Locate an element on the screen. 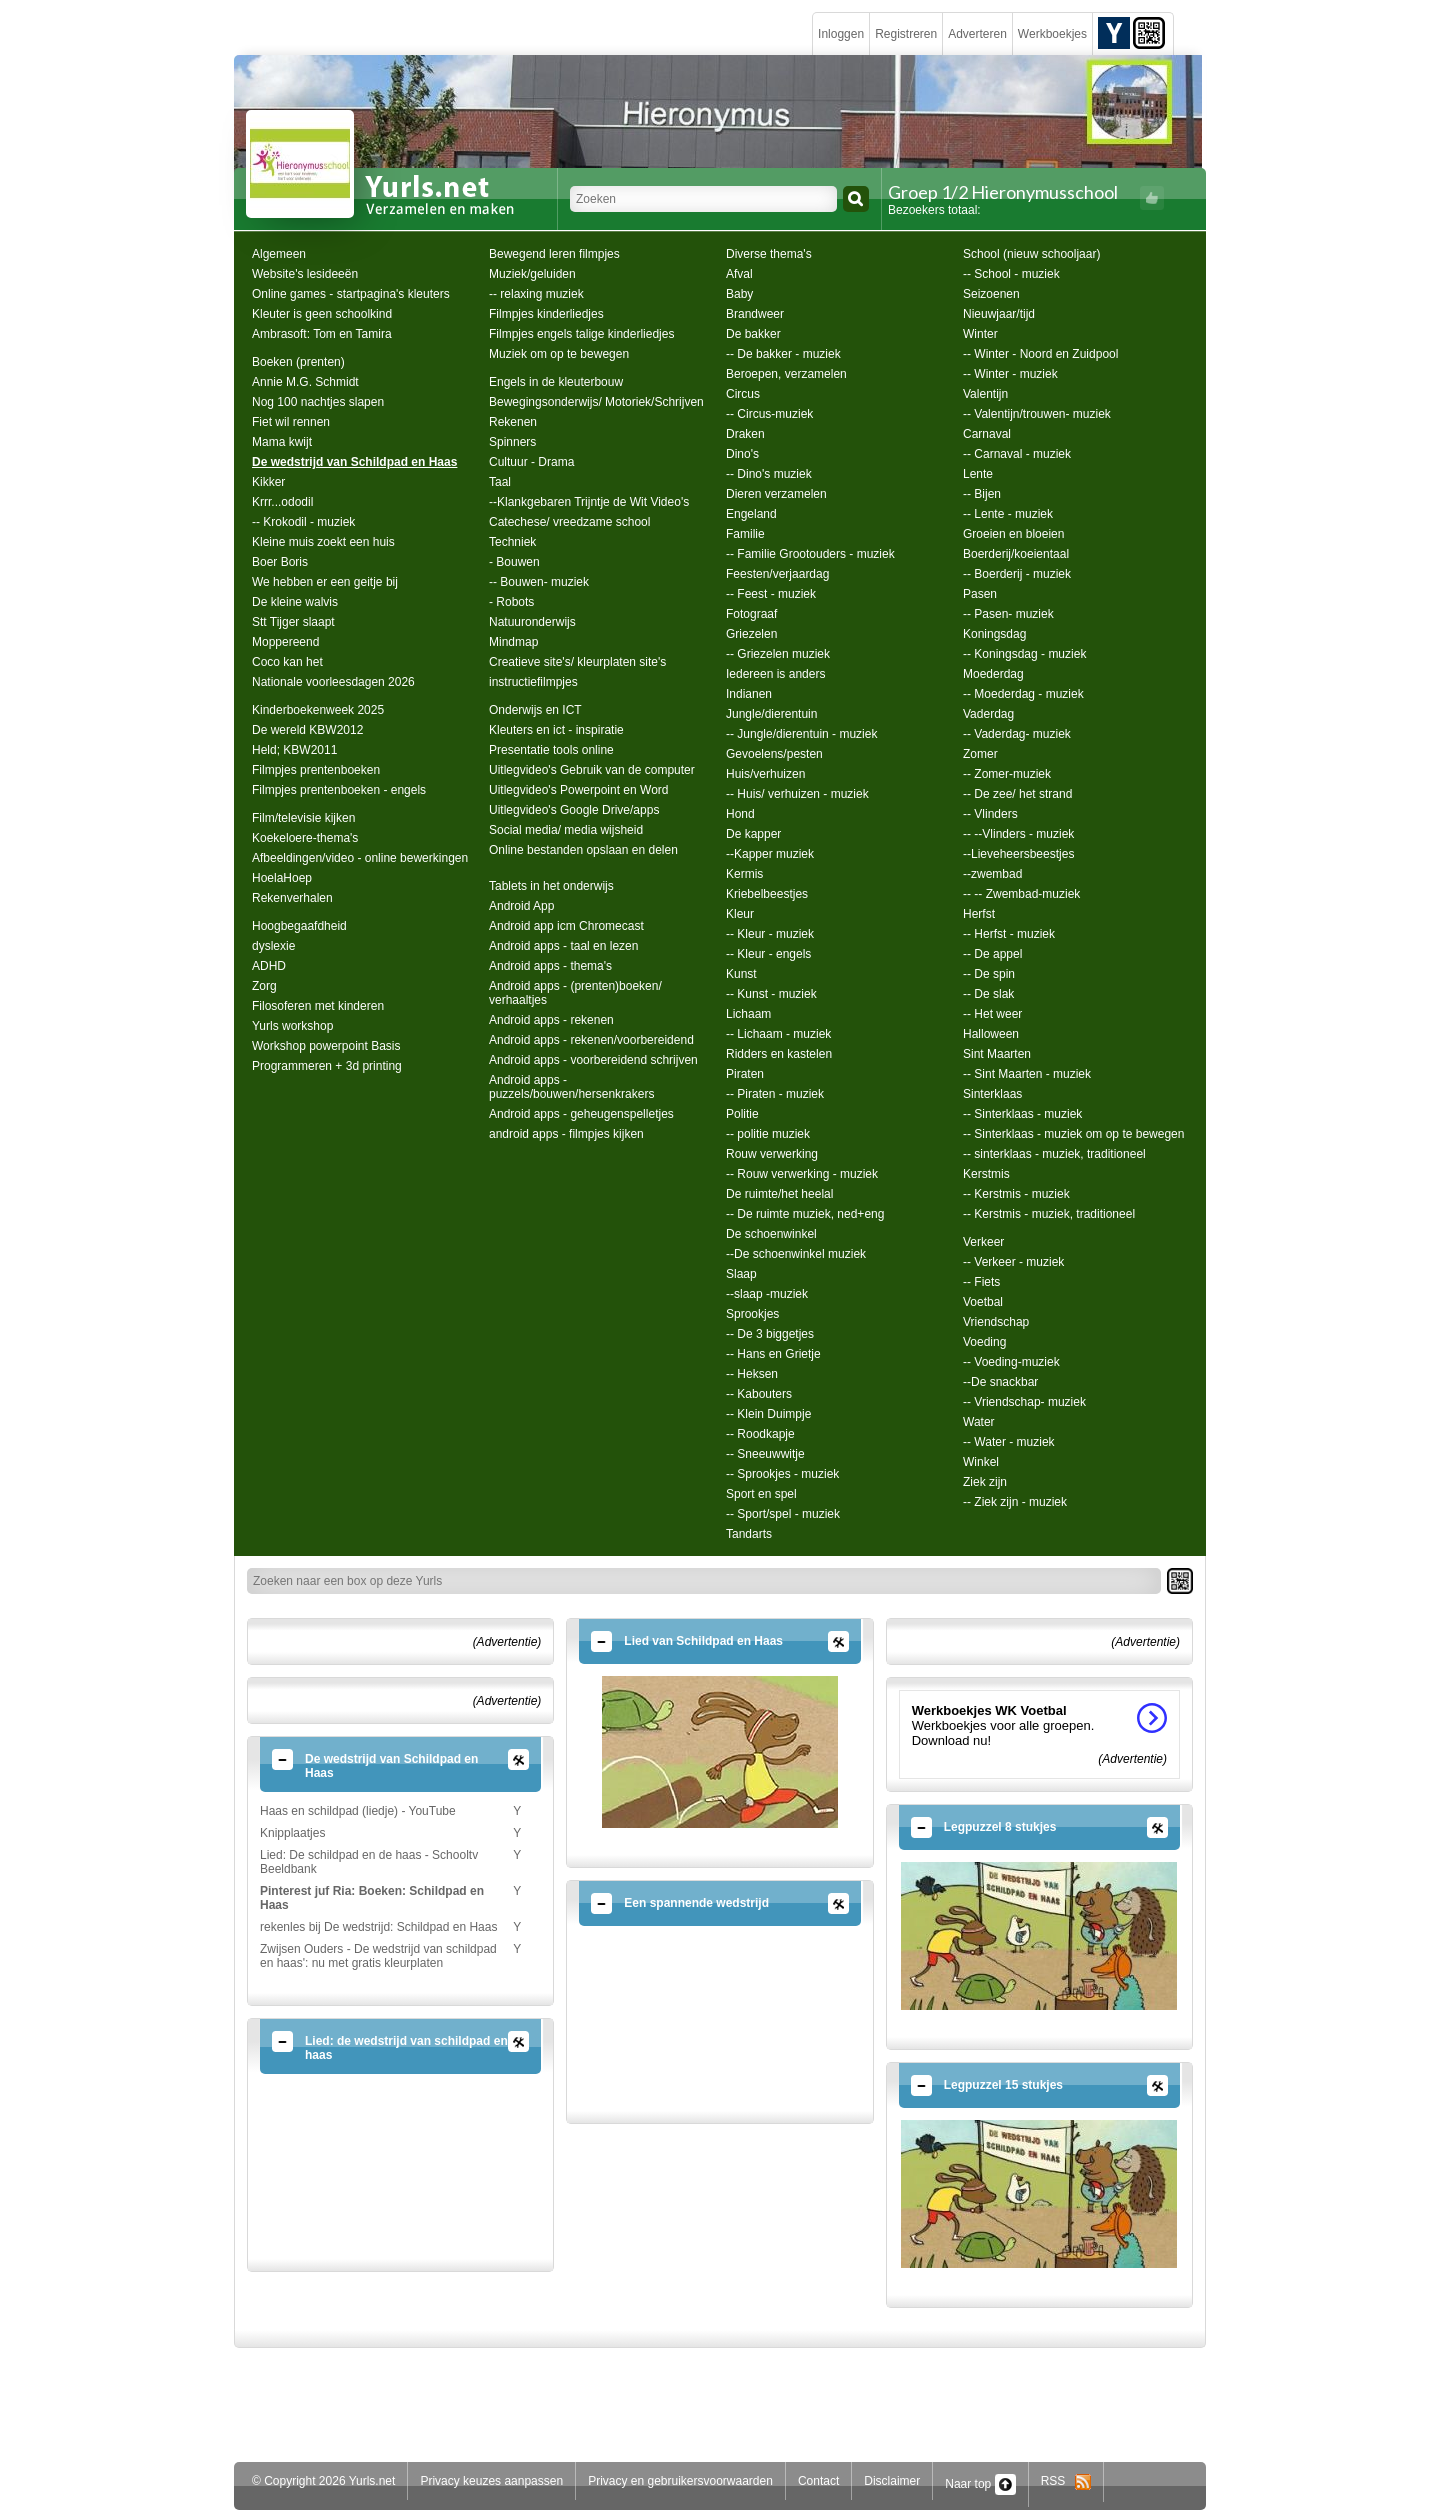  Presentatie tools online is located at coordinates (551, 750).